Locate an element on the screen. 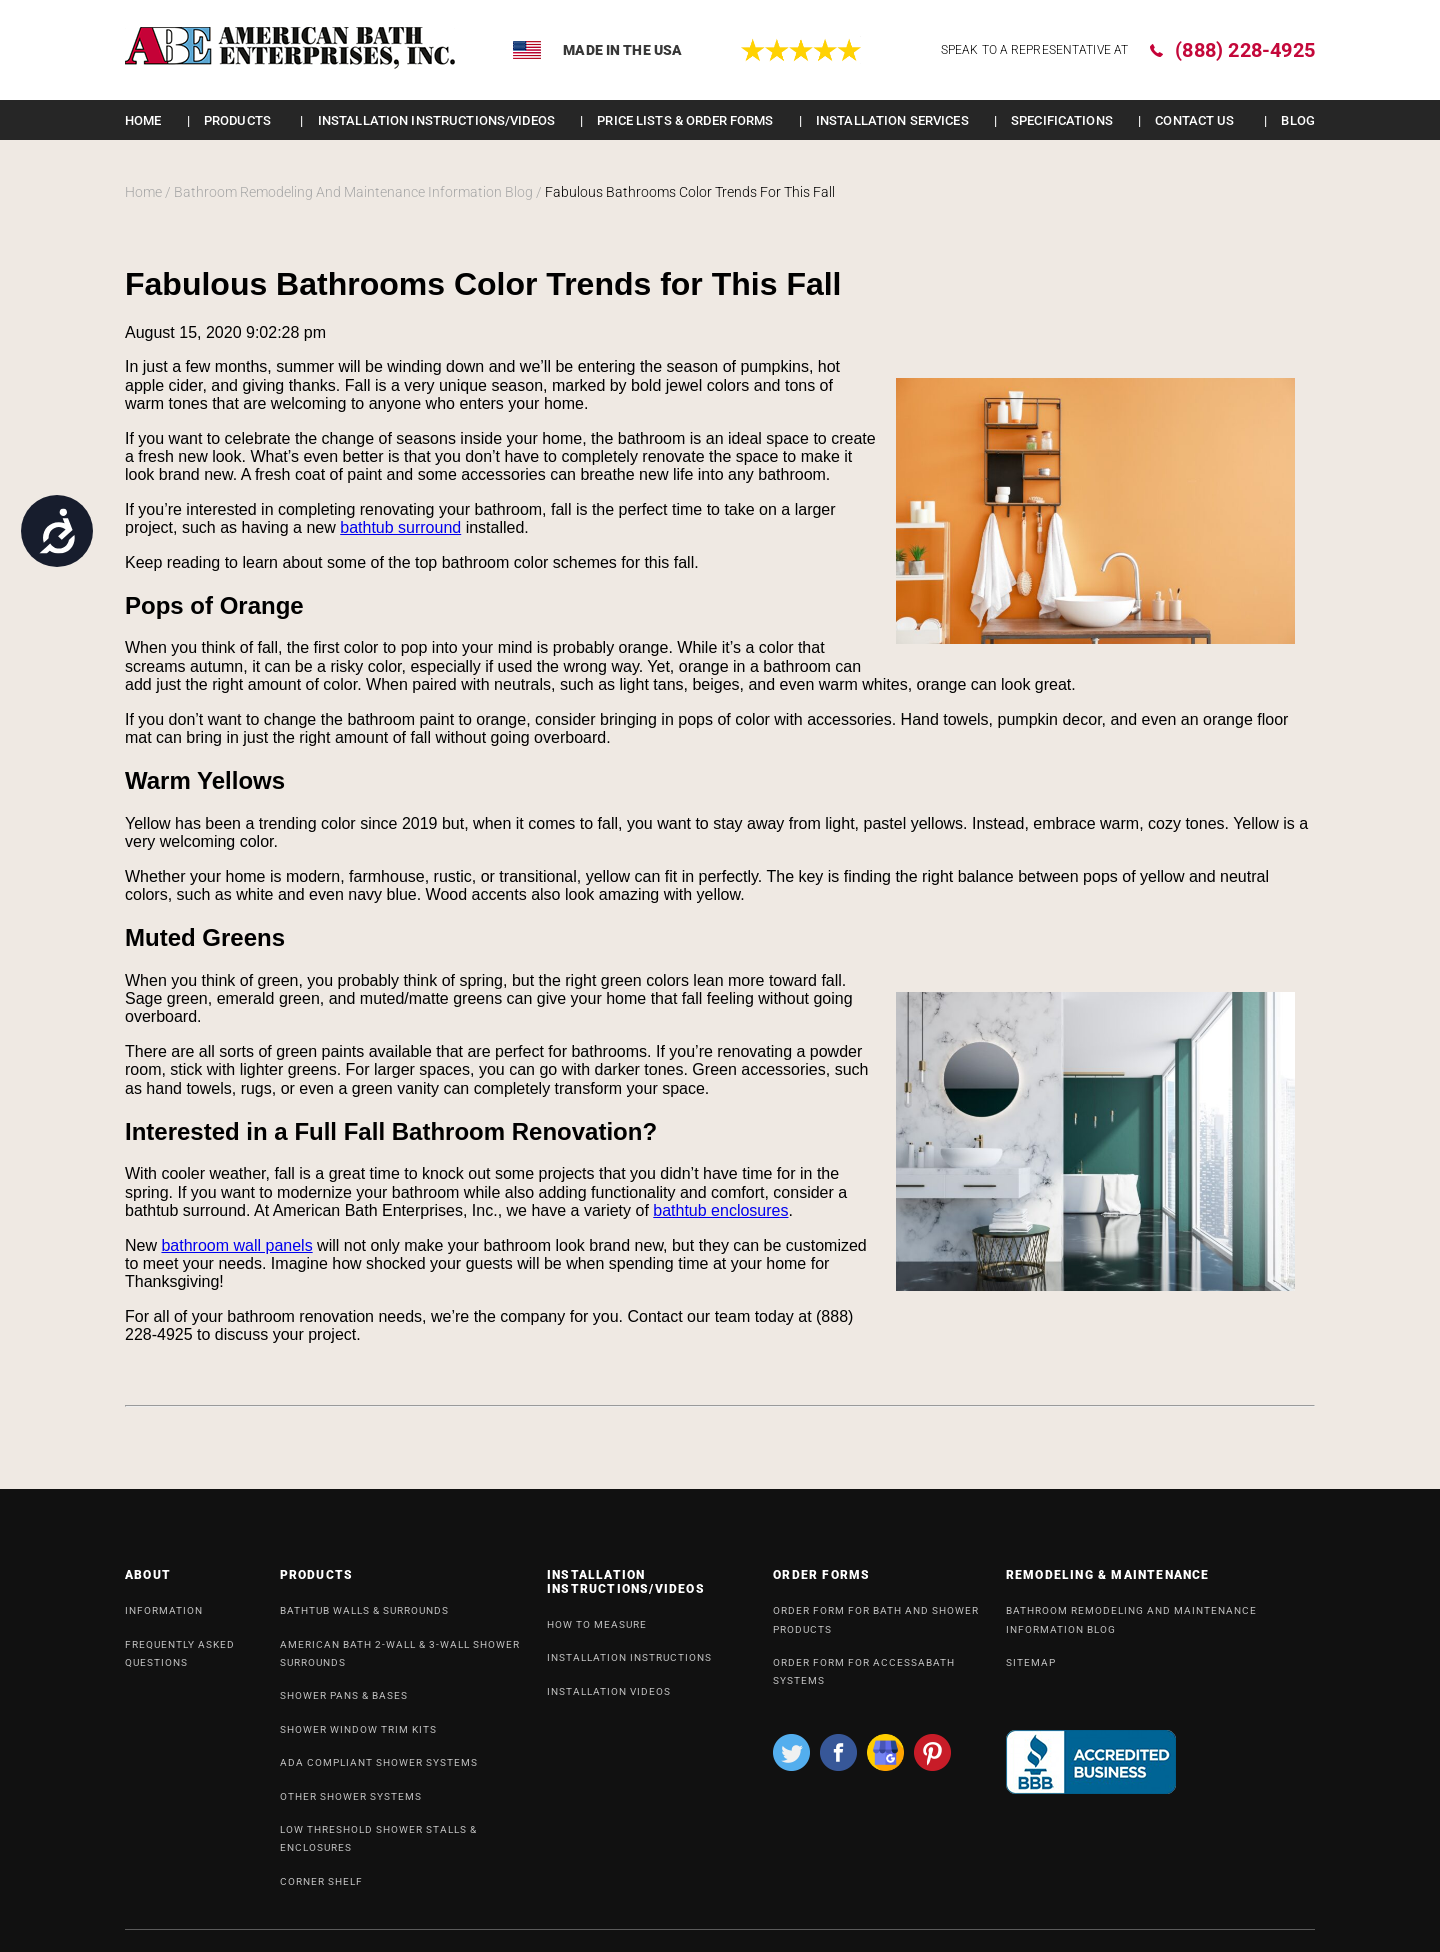  Contact Us is located at coordinates (1194, 120).